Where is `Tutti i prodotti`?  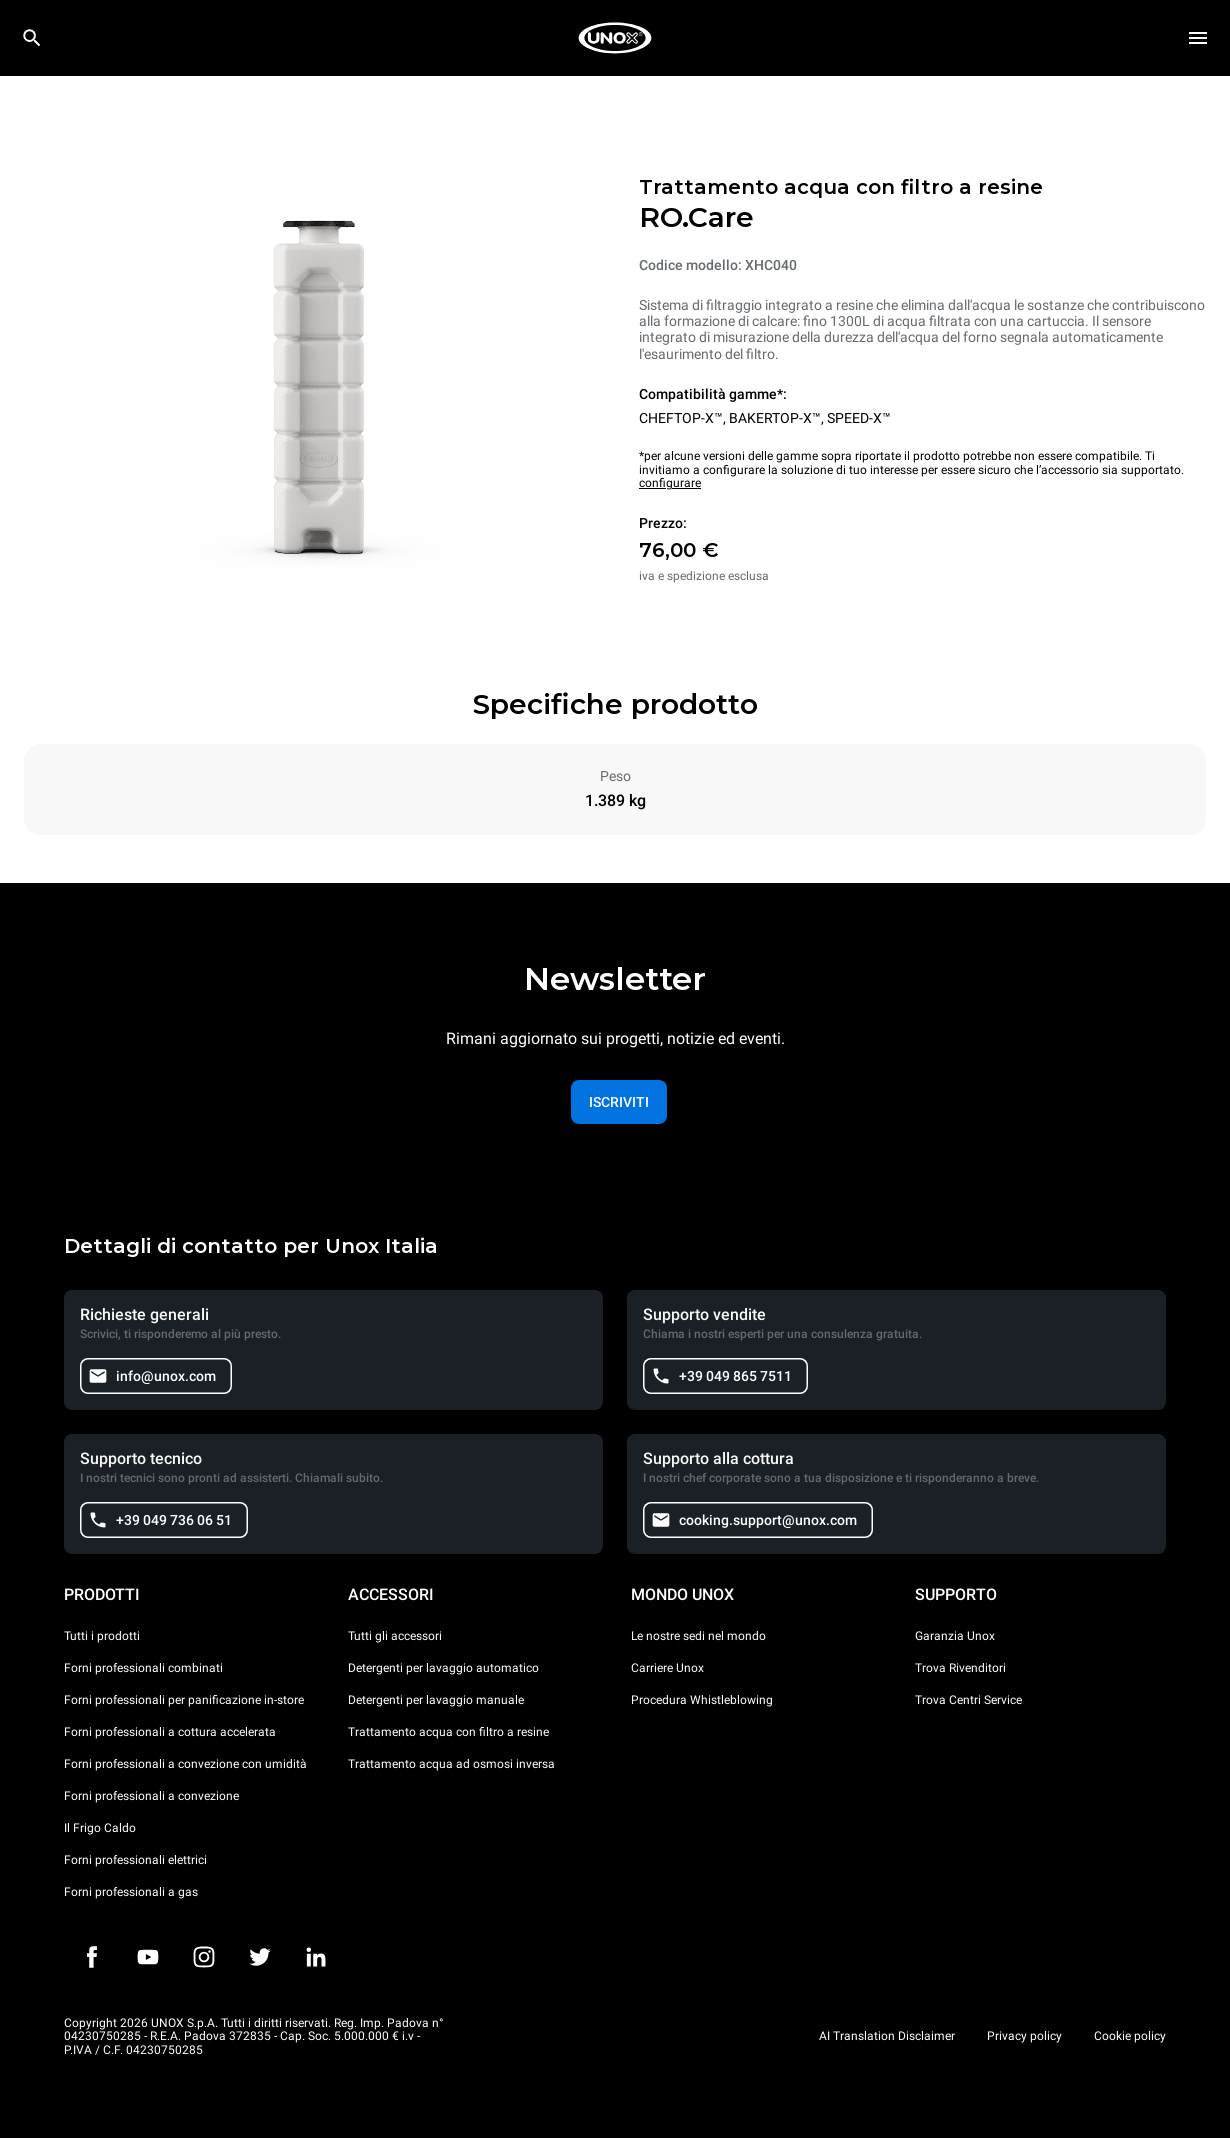 Tutti i prodotti is located at coordinates (102, 1636).